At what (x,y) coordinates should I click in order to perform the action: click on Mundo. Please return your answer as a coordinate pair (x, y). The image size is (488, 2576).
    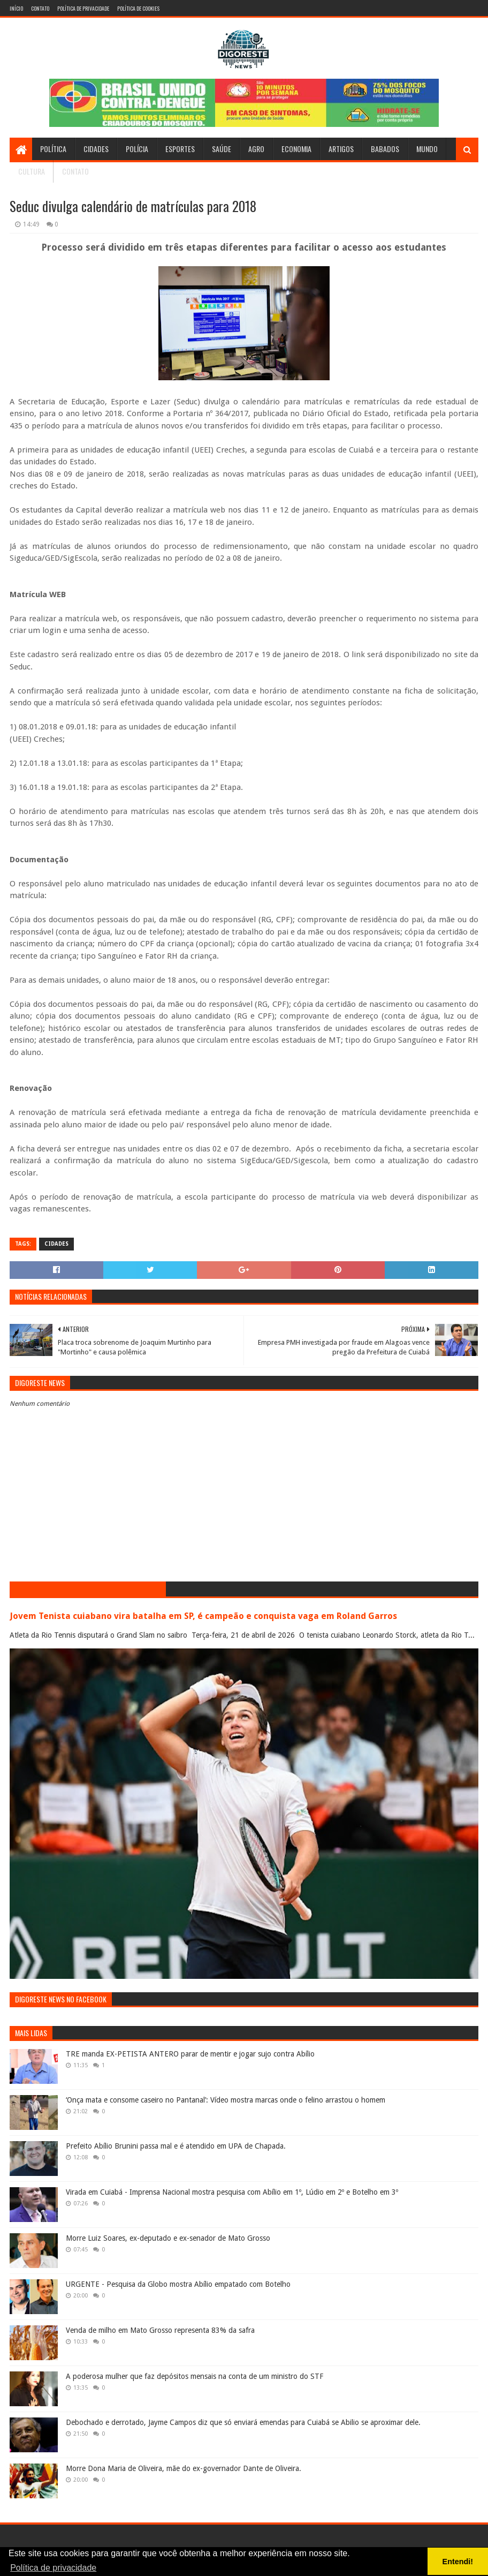
    Looking at the image, I should click on (427, 148).